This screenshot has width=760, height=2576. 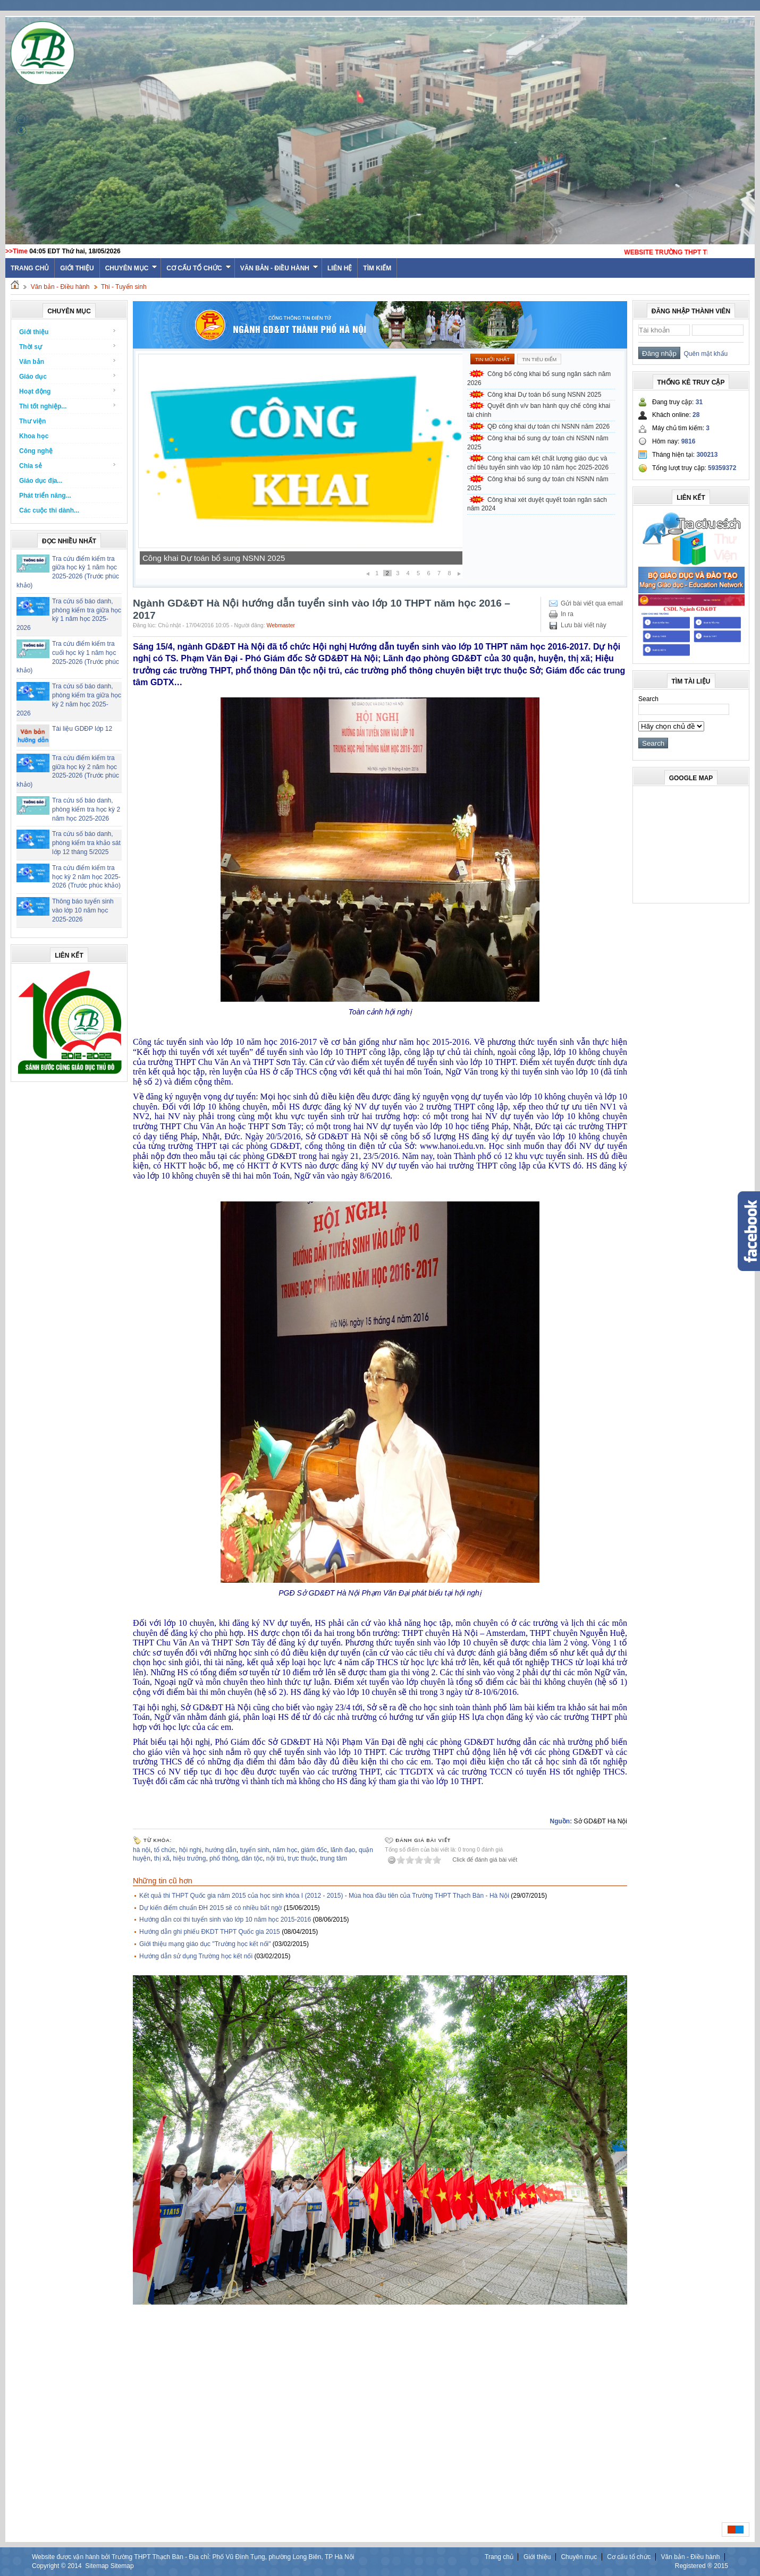 I want to click on Quên mật khẩu, so click(x=704, y=353).